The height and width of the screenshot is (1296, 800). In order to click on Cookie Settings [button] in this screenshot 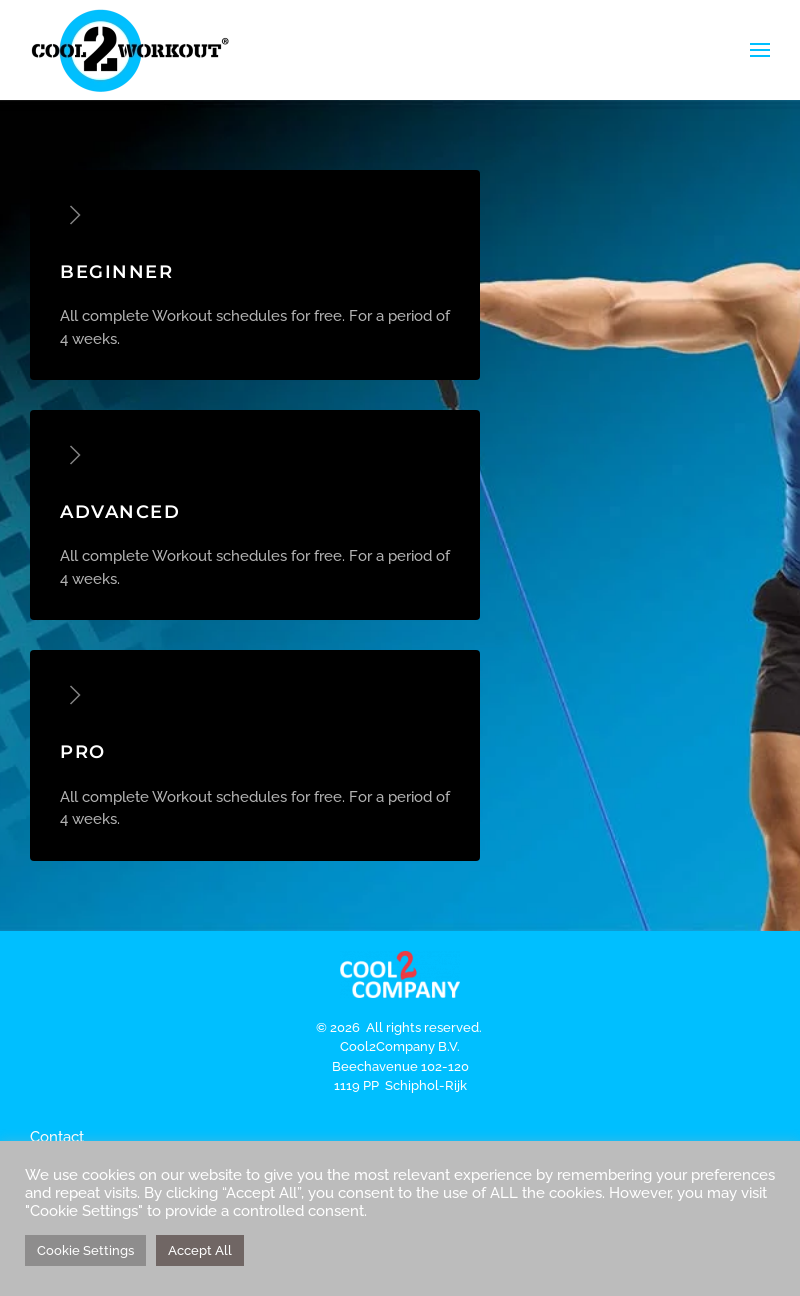, I will do `click(85, 1250)`.